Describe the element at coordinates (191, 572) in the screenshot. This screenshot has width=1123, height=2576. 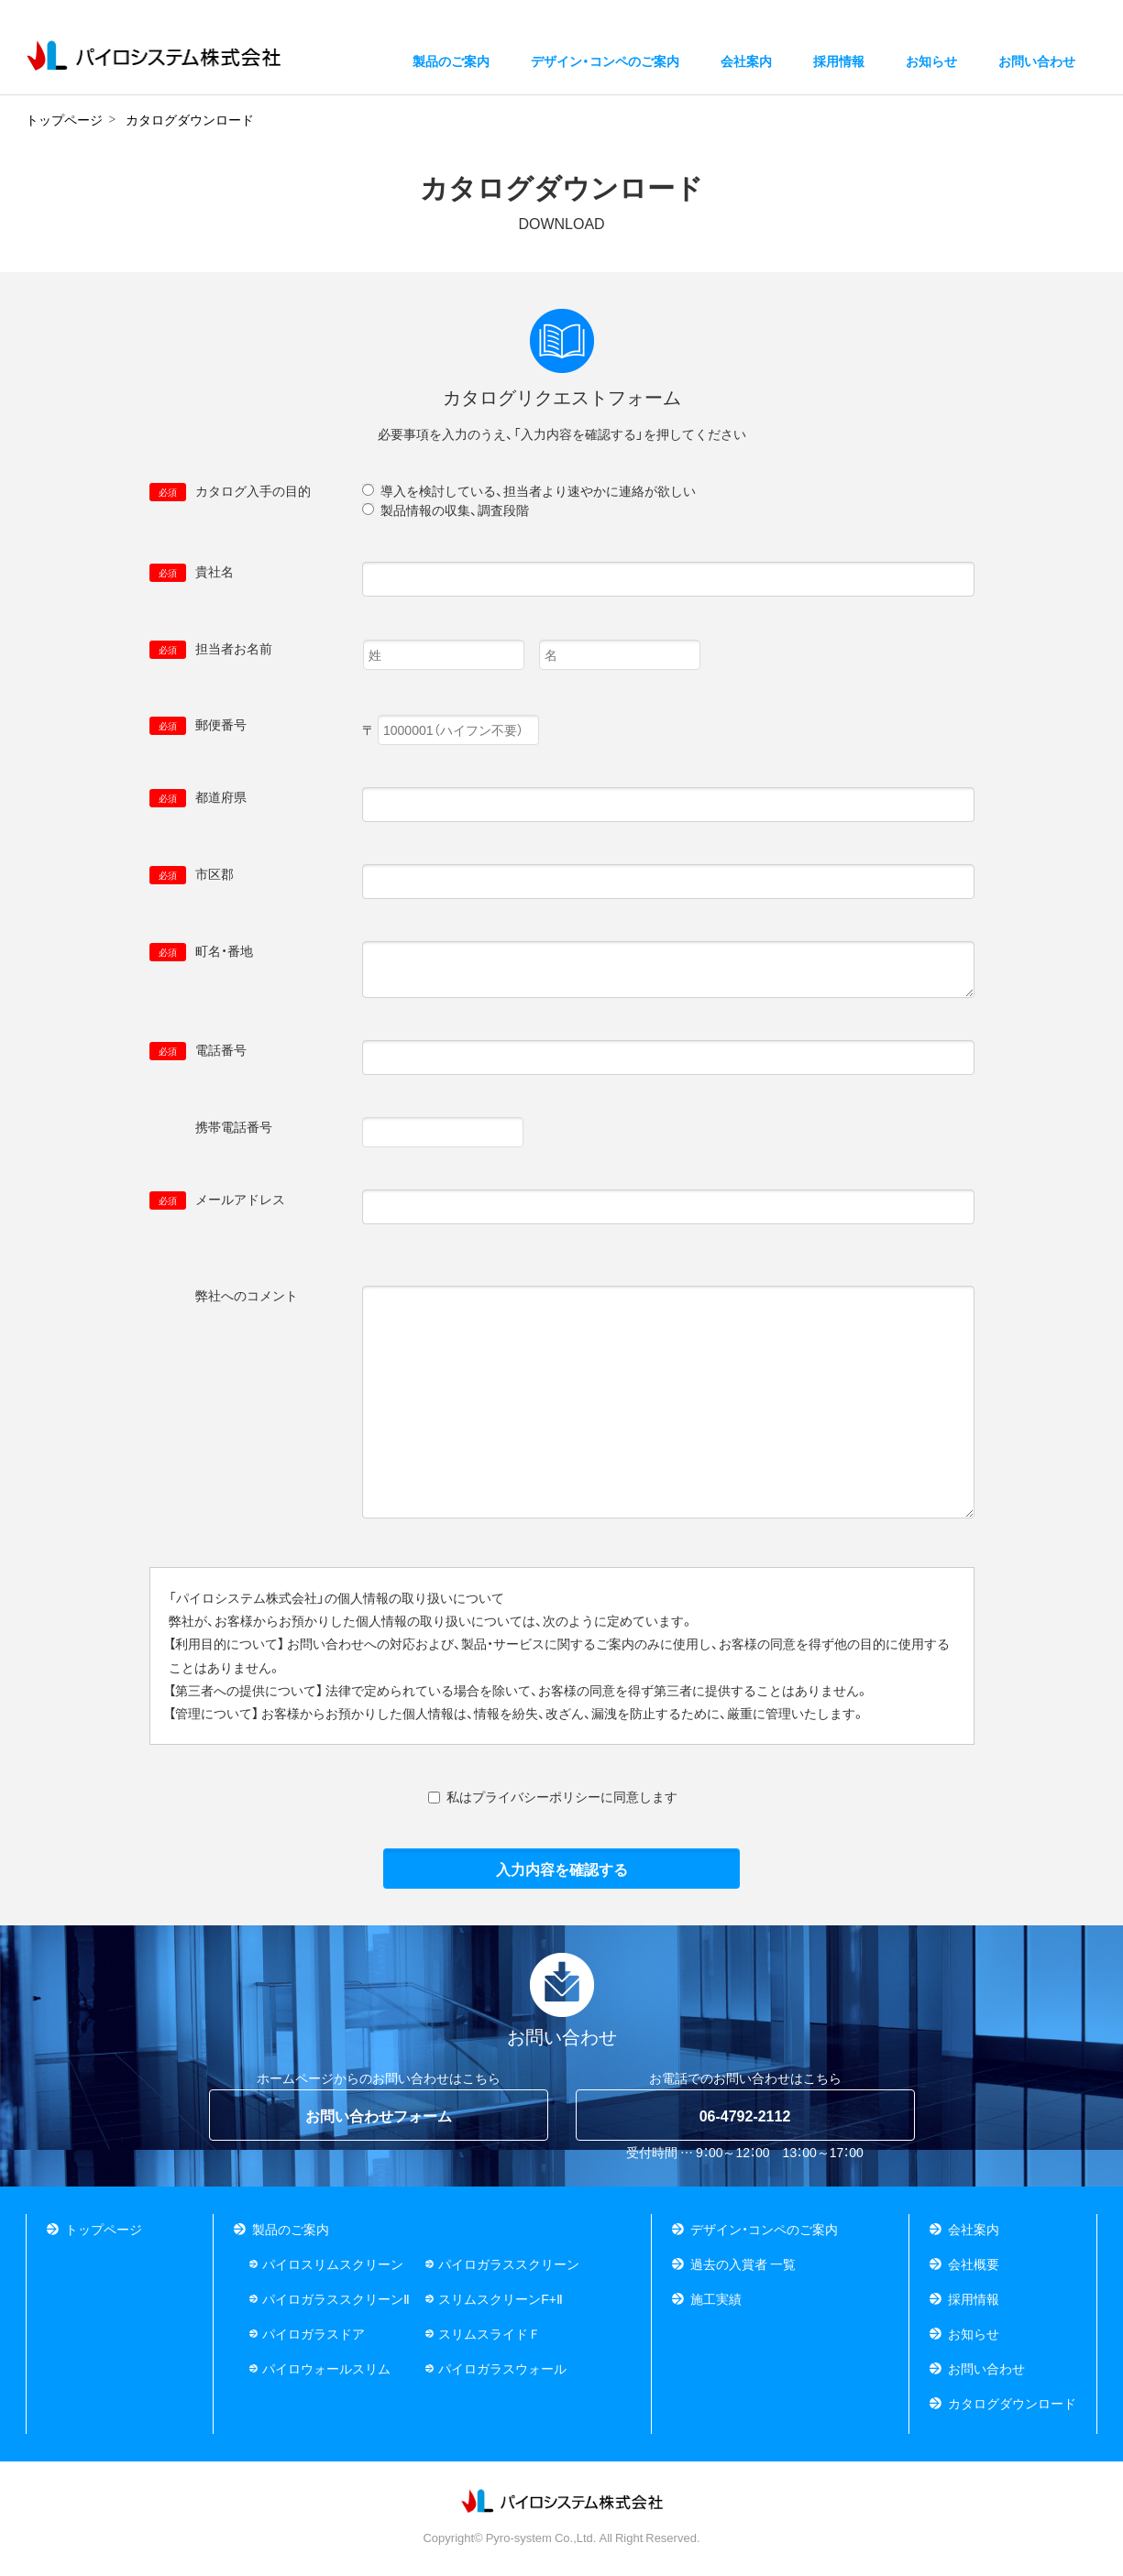
I see `貴社名` at that location.